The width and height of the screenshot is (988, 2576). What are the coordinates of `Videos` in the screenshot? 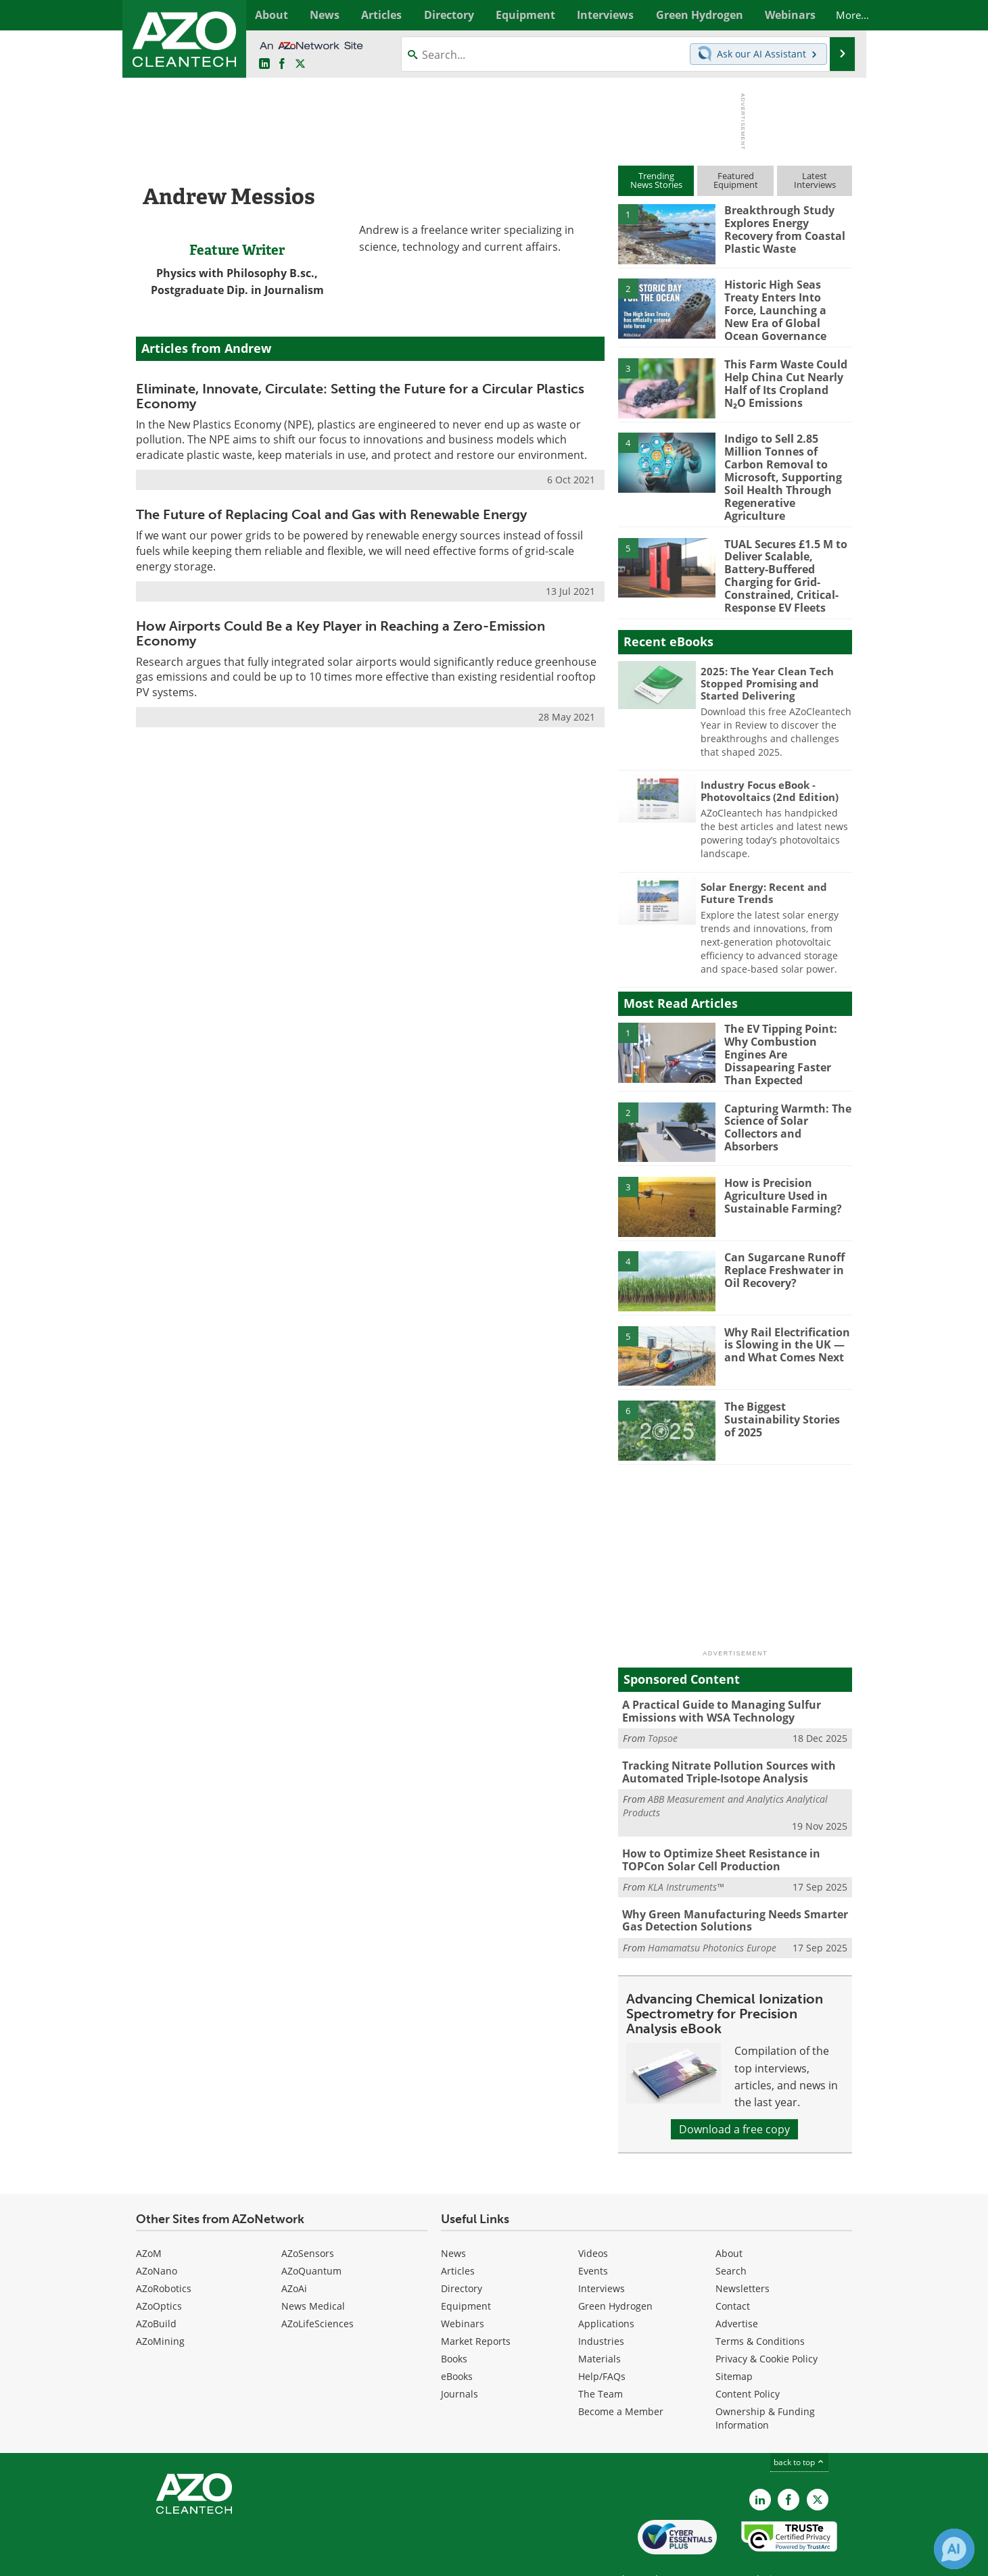 It's located at (593, 2220).